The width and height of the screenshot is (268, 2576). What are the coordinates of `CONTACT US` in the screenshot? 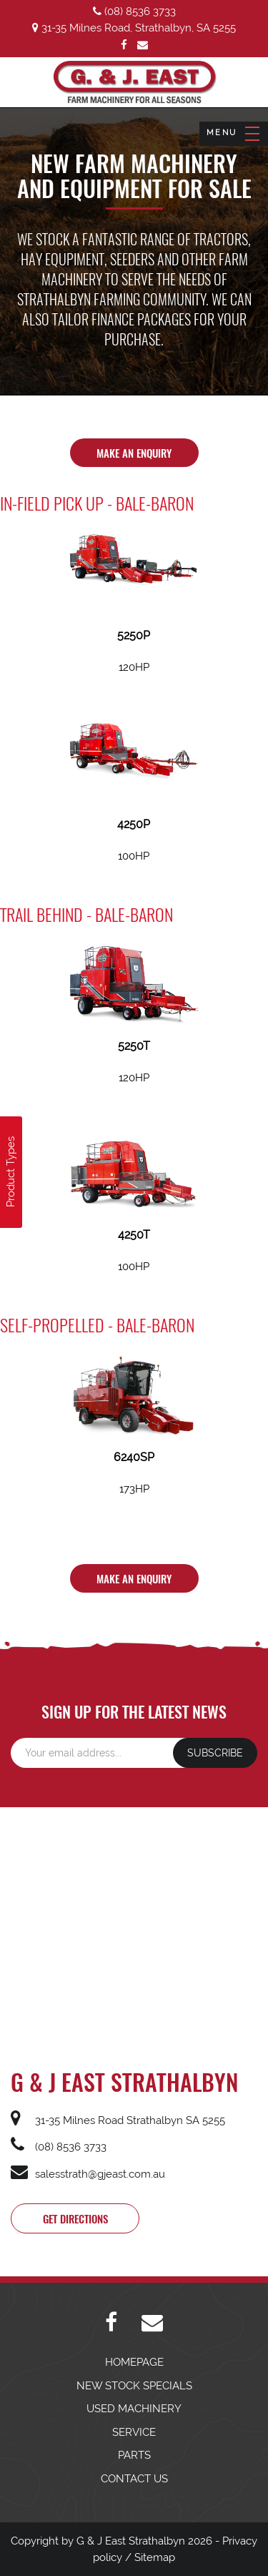 It's located at (134, 2478).